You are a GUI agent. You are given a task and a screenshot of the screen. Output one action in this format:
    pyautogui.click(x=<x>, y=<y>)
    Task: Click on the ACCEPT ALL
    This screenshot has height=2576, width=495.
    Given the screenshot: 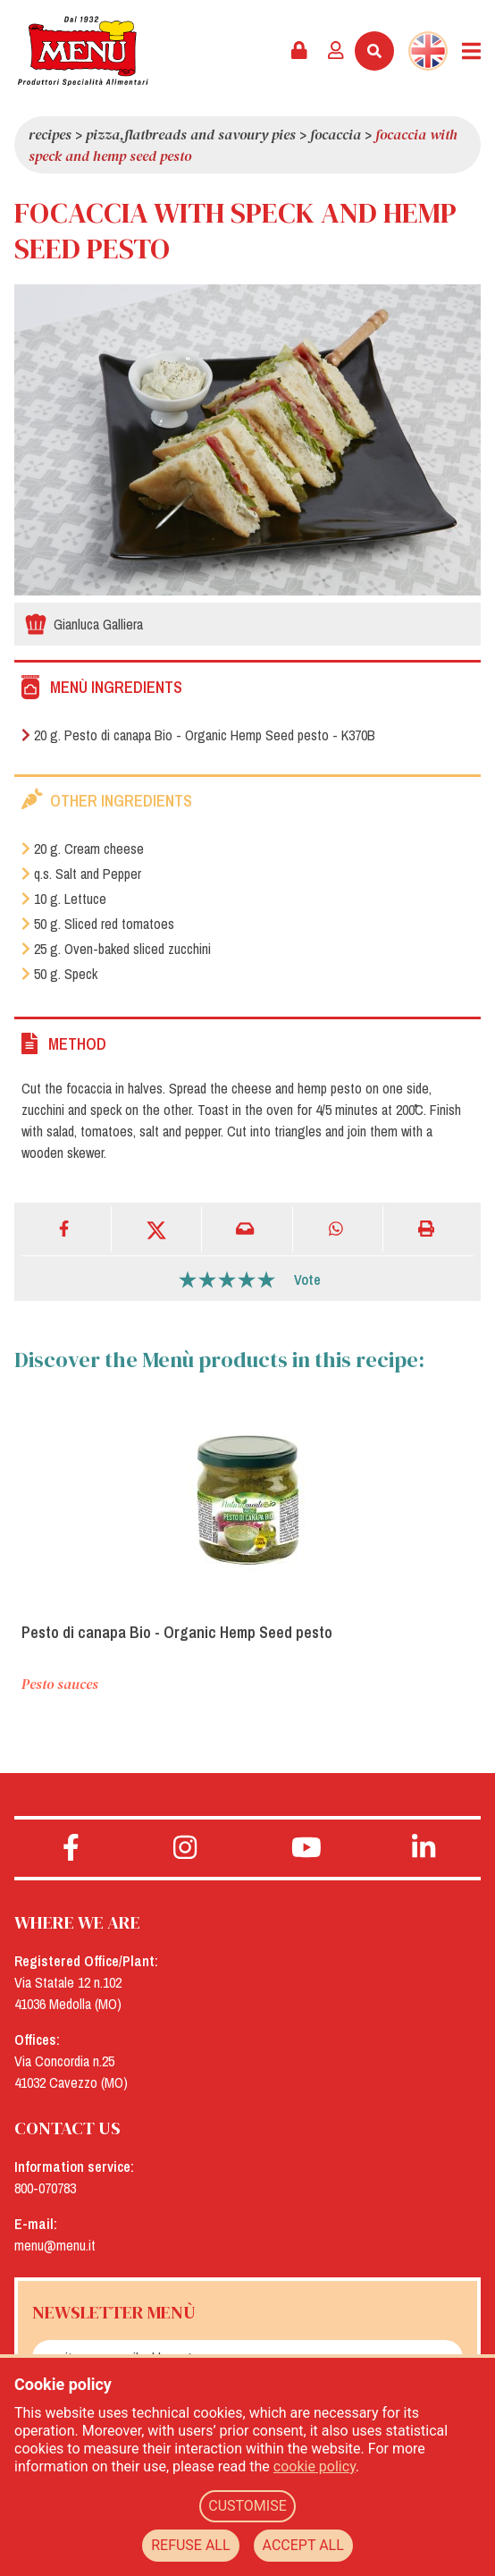 What is the action you would take?
    pyautogui.click(x=303, y=2545)
    